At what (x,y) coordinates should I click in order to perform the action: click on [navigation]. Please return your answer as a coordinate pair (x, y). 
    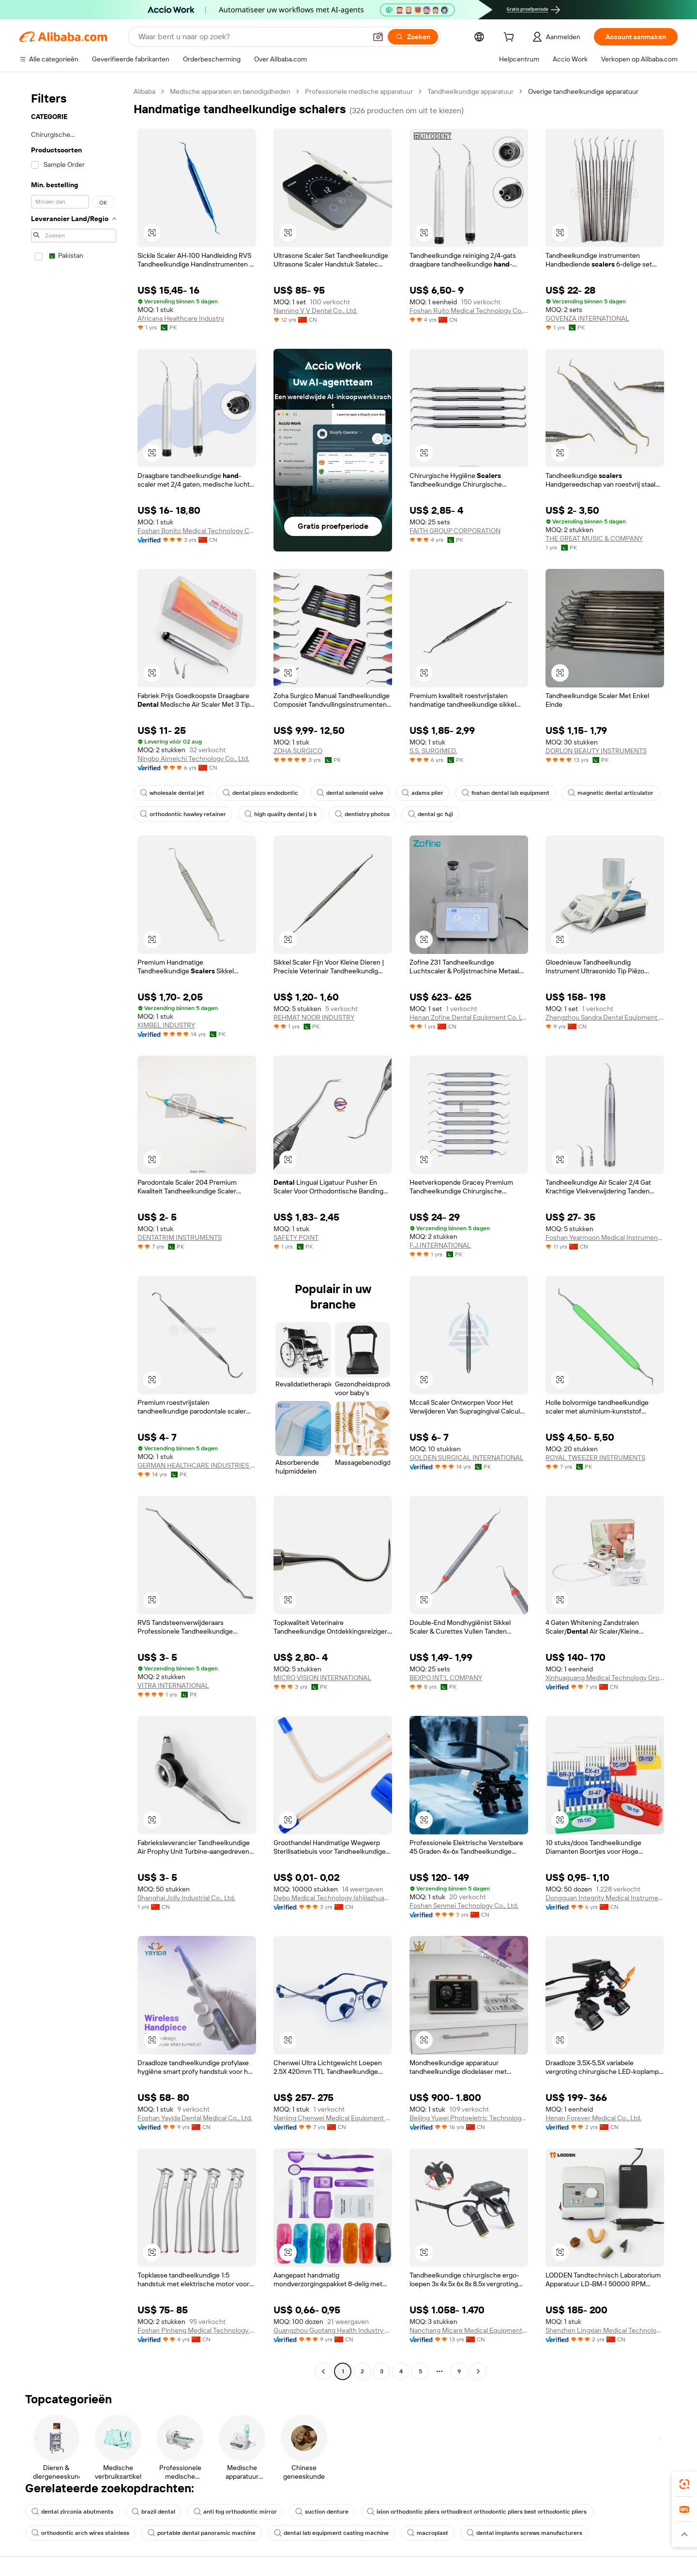
    Looking at the image, I should click on (73, 1232).